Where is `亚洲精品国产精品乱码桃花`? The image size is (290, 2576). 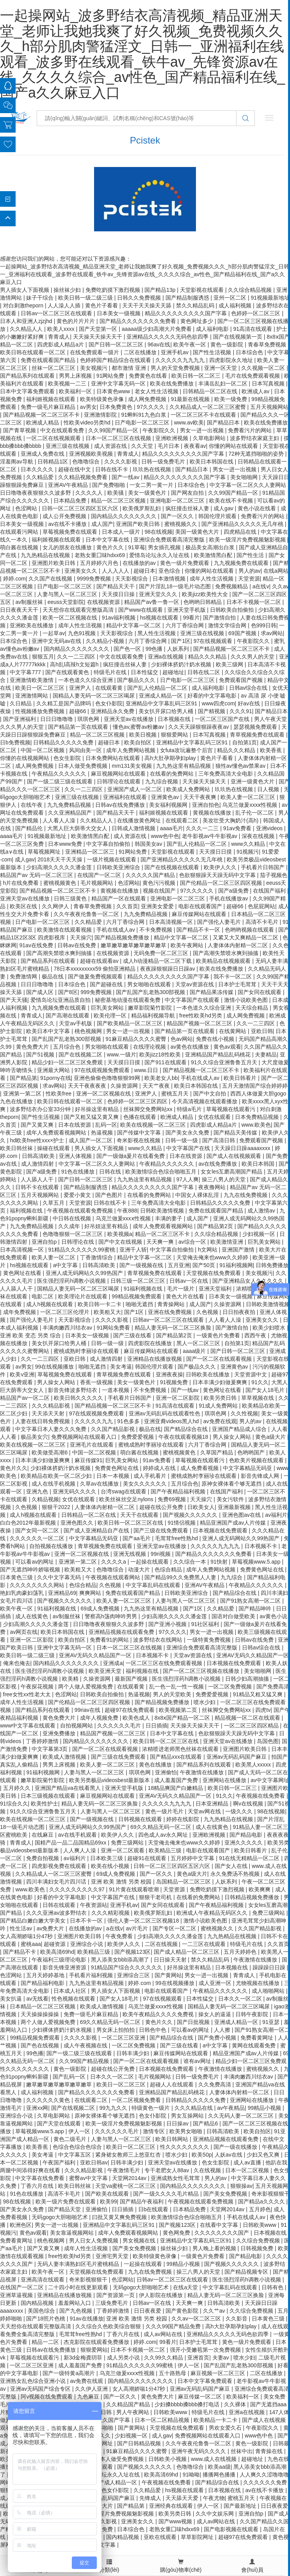 亚洲精品国产精品乱码桃花 is located at coordinates (218, 1054).